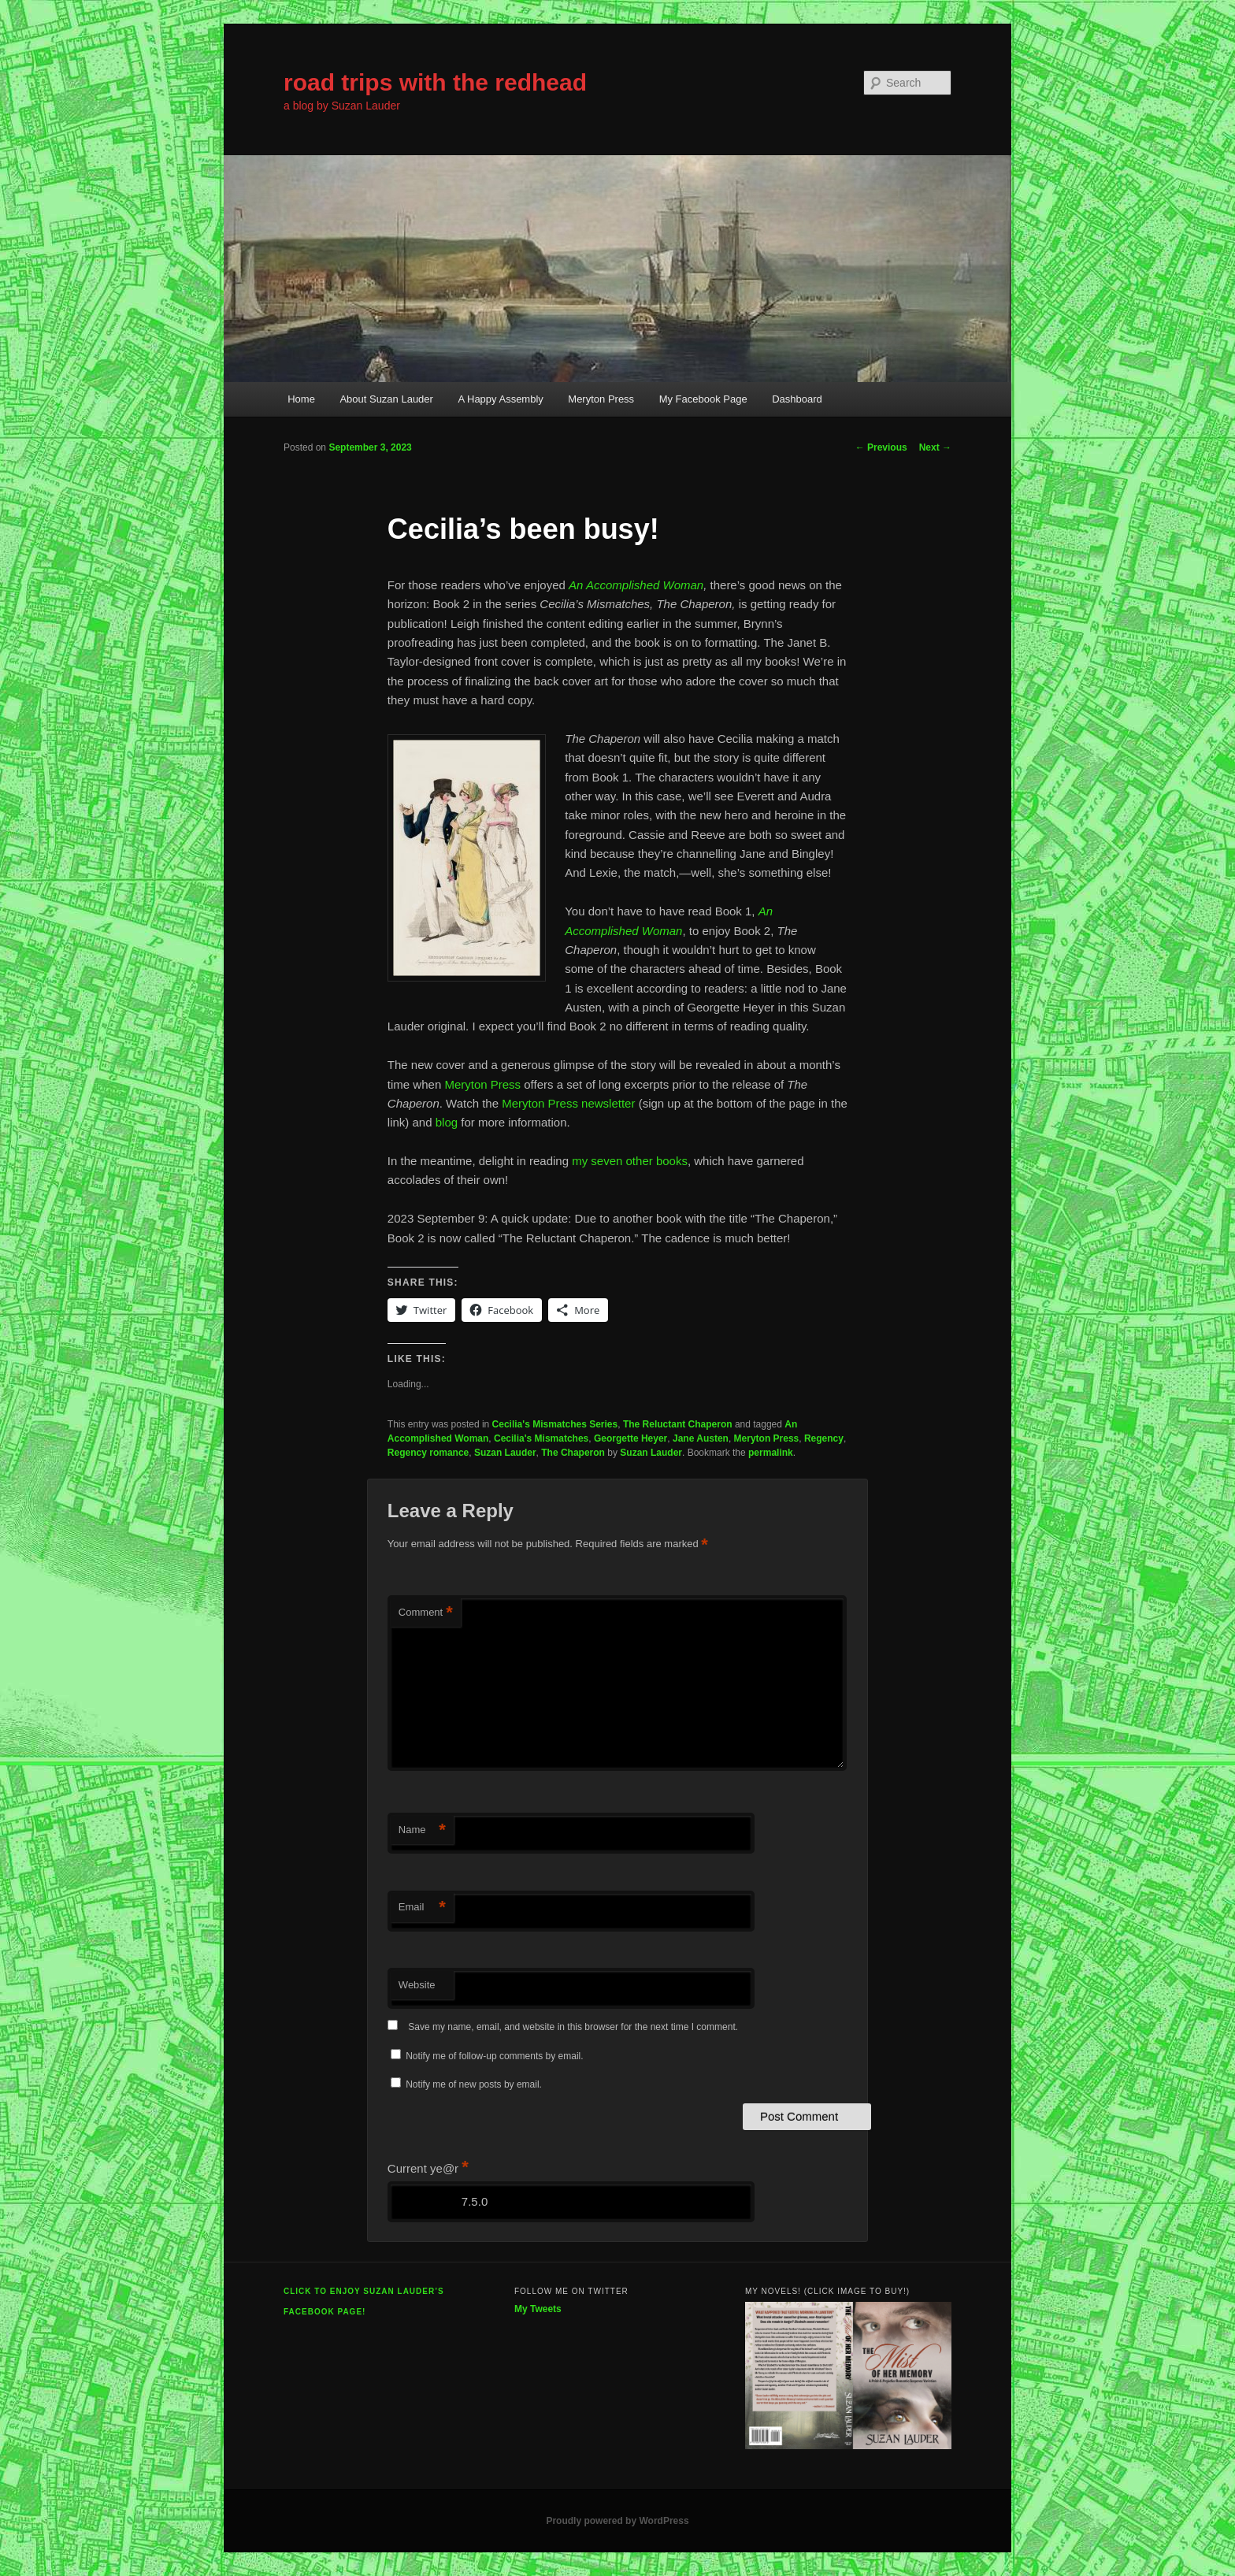 Image resolution: width=1235 pixels, height=2576 pixels. I want to click on Cecilia's Mismatches Series, so click(555, 1424).